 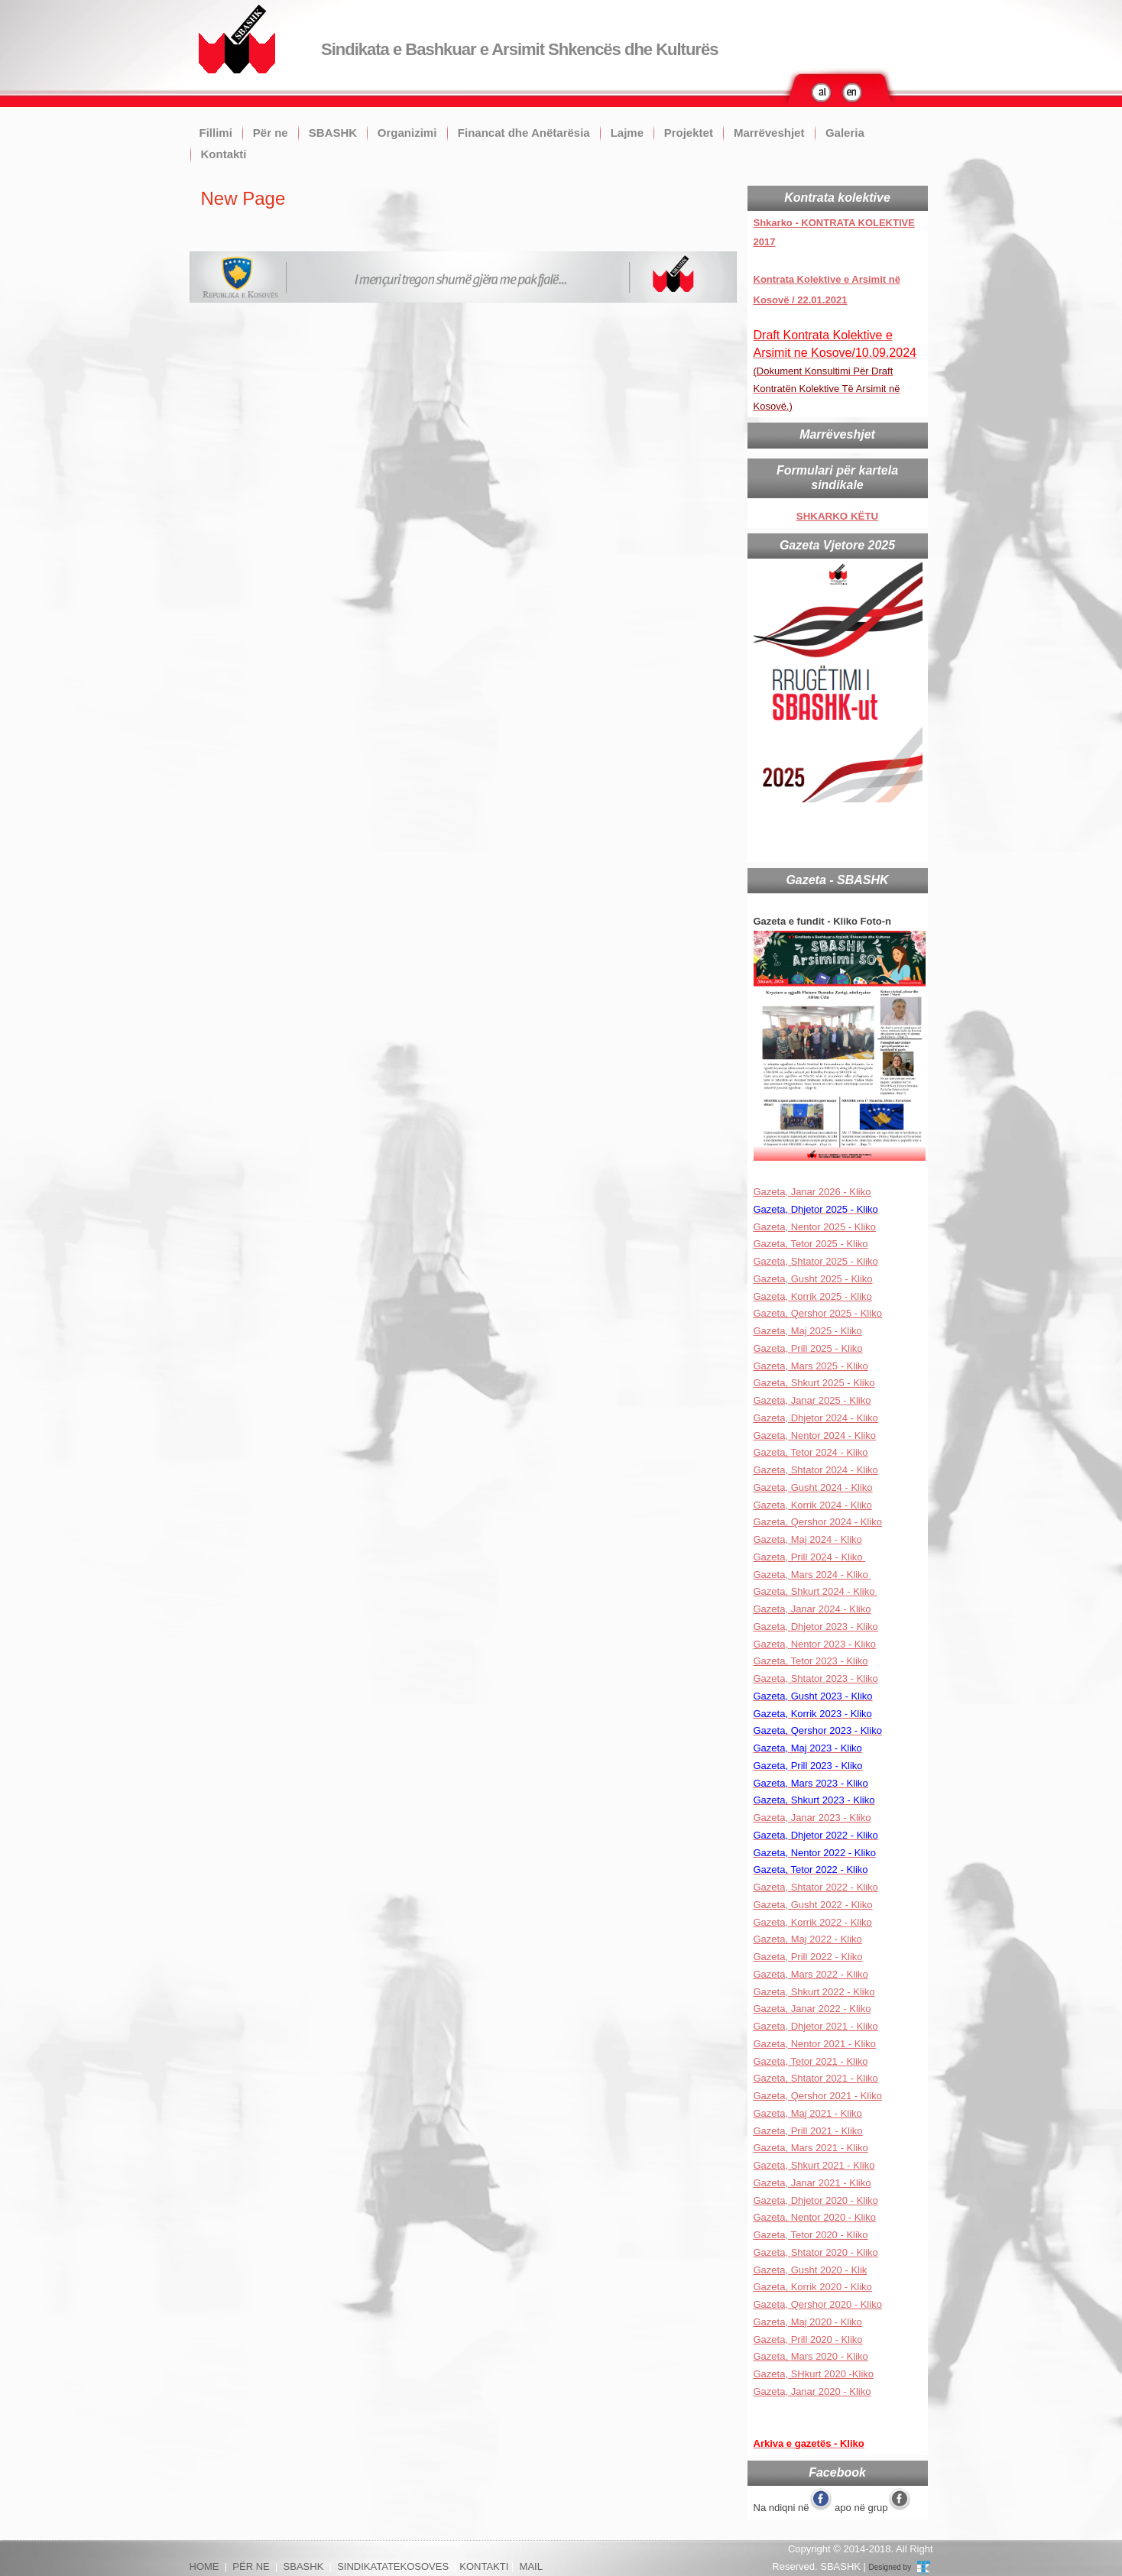 What do you see at coordinates (816, 2252) in the screenshot?
I see `Gazeta, Shtator 2020 - Kliko` at bounding box center [816, 2252].